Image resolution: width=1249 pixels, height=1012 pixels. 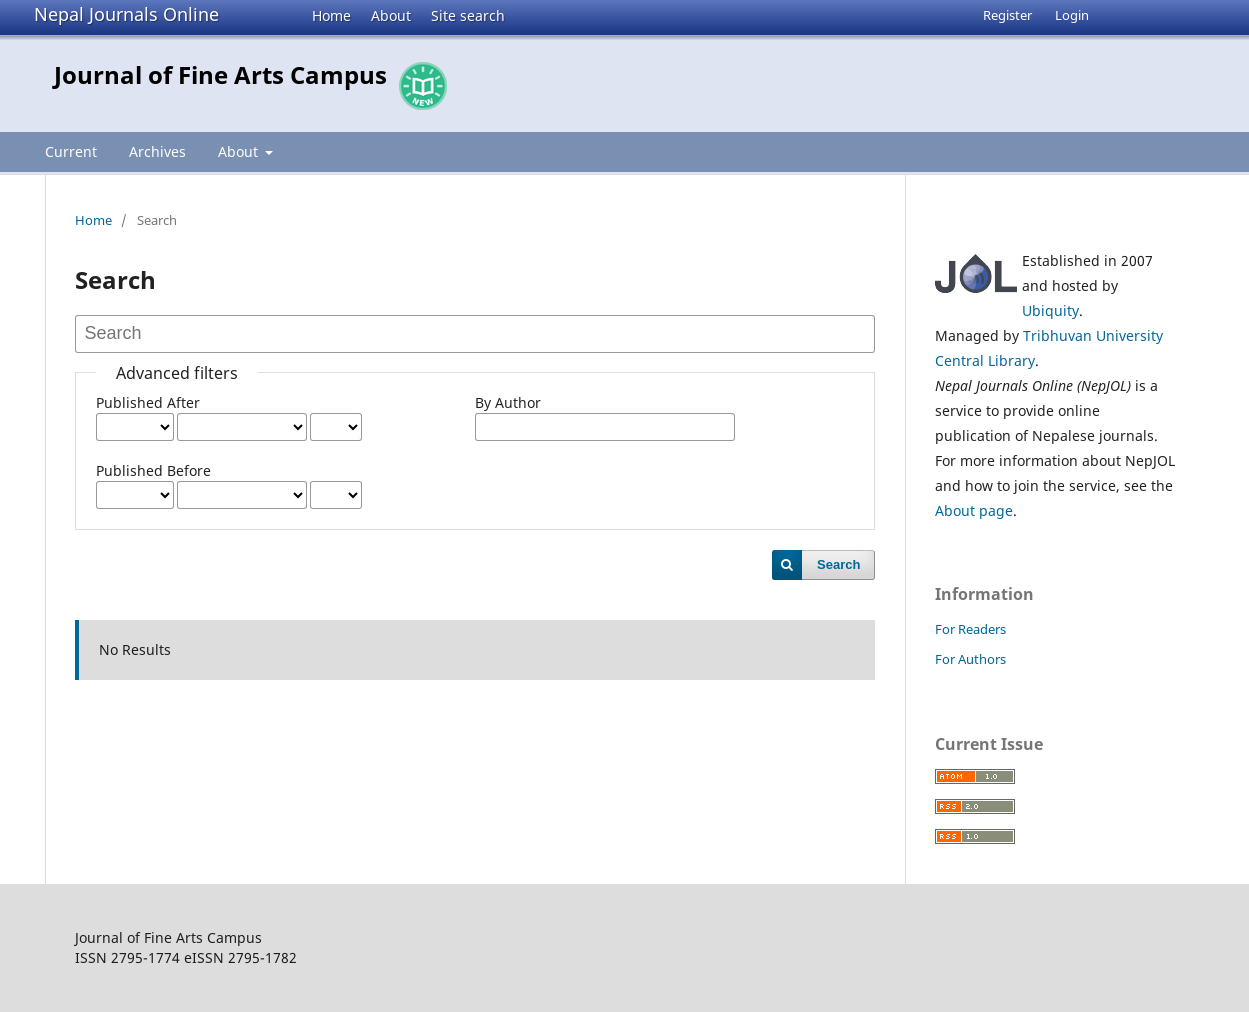 I want to click on Home, so click(x=331, y=15).